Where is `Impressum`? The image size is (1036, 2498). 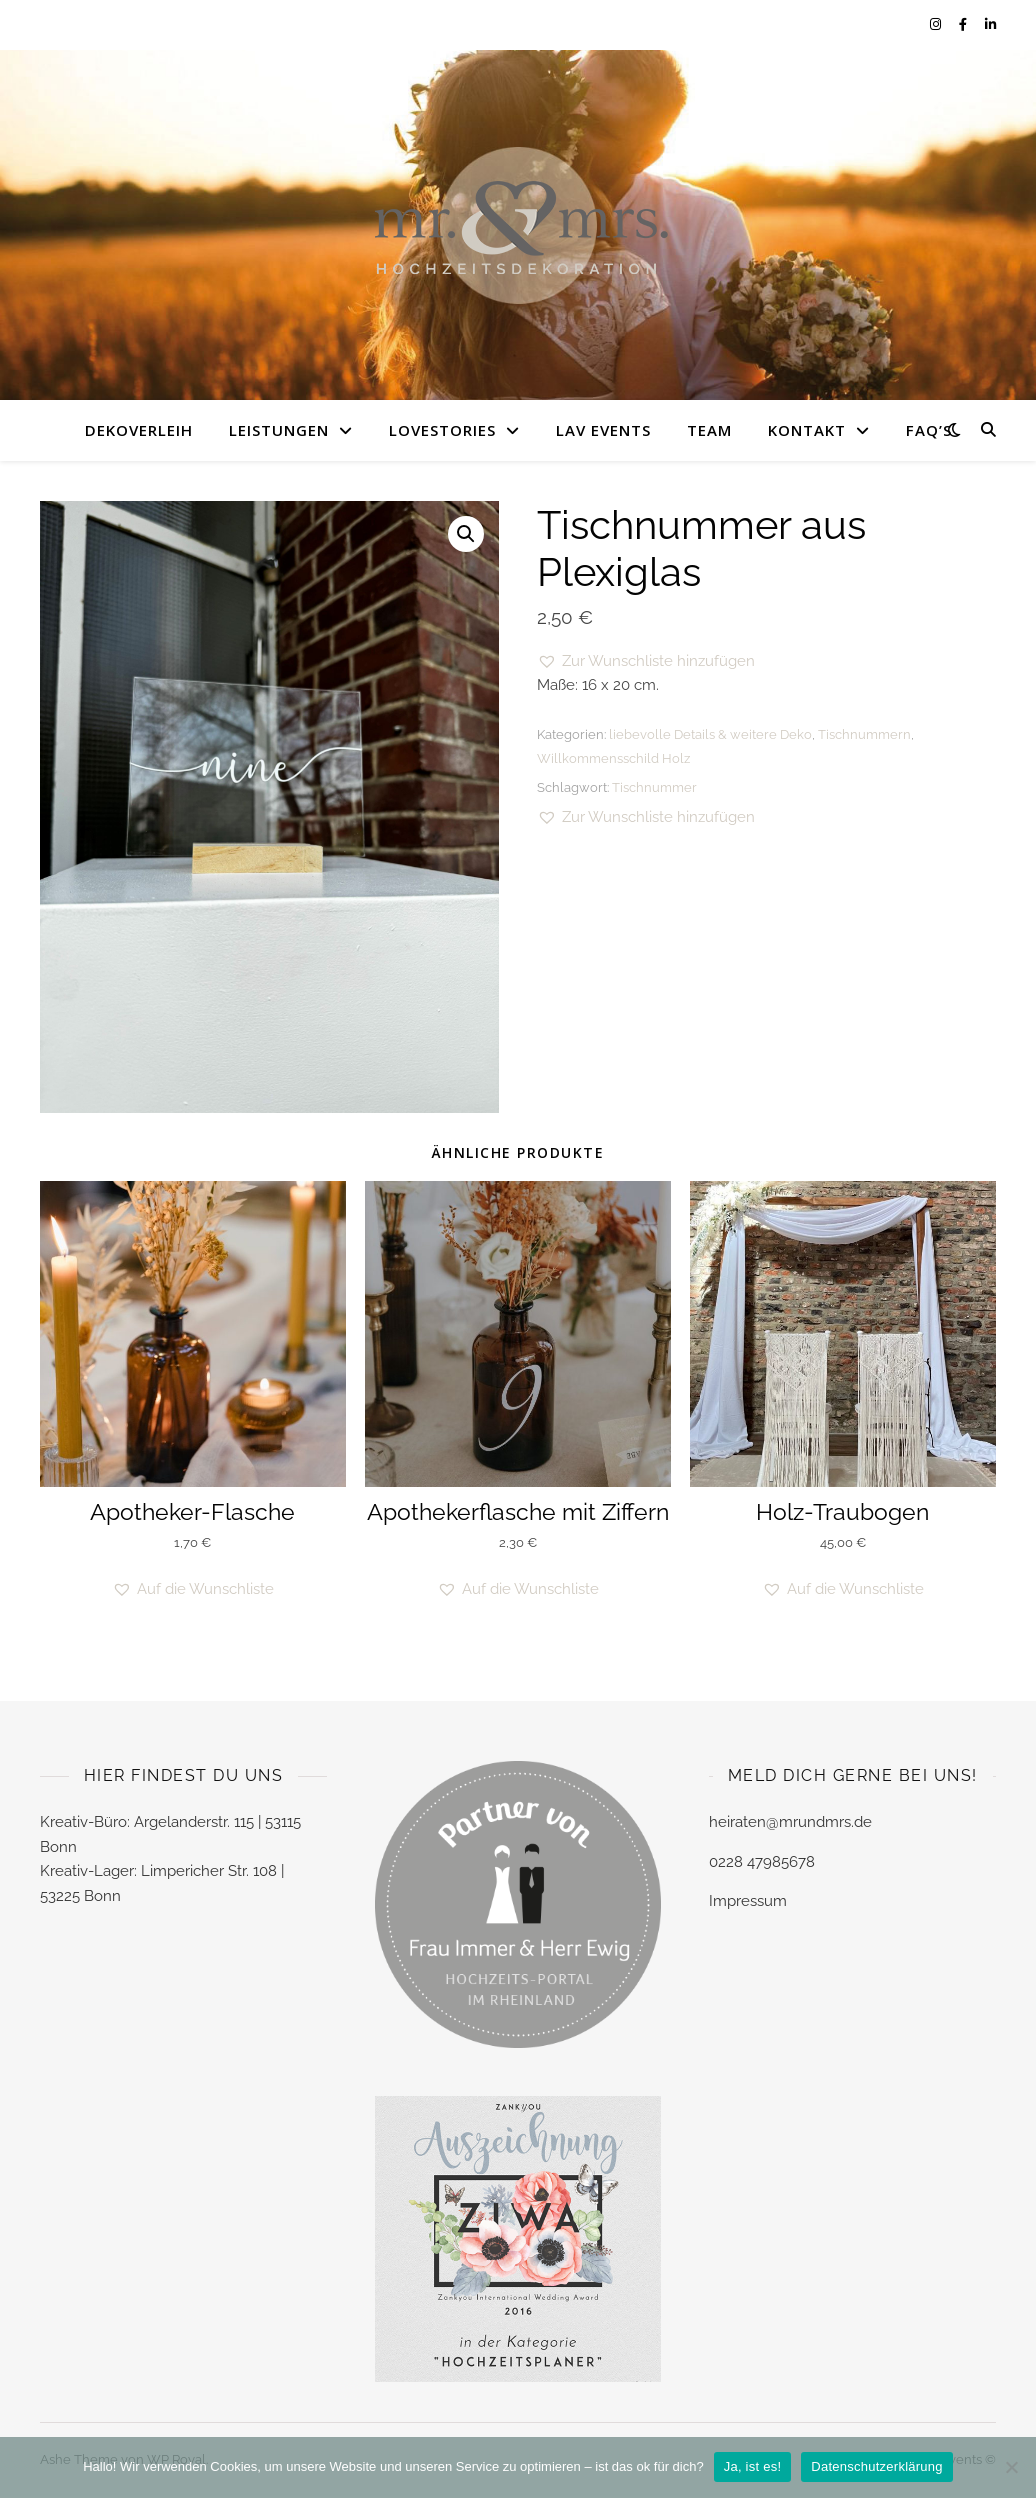 Impressum is located at coordinates (748, 1901).